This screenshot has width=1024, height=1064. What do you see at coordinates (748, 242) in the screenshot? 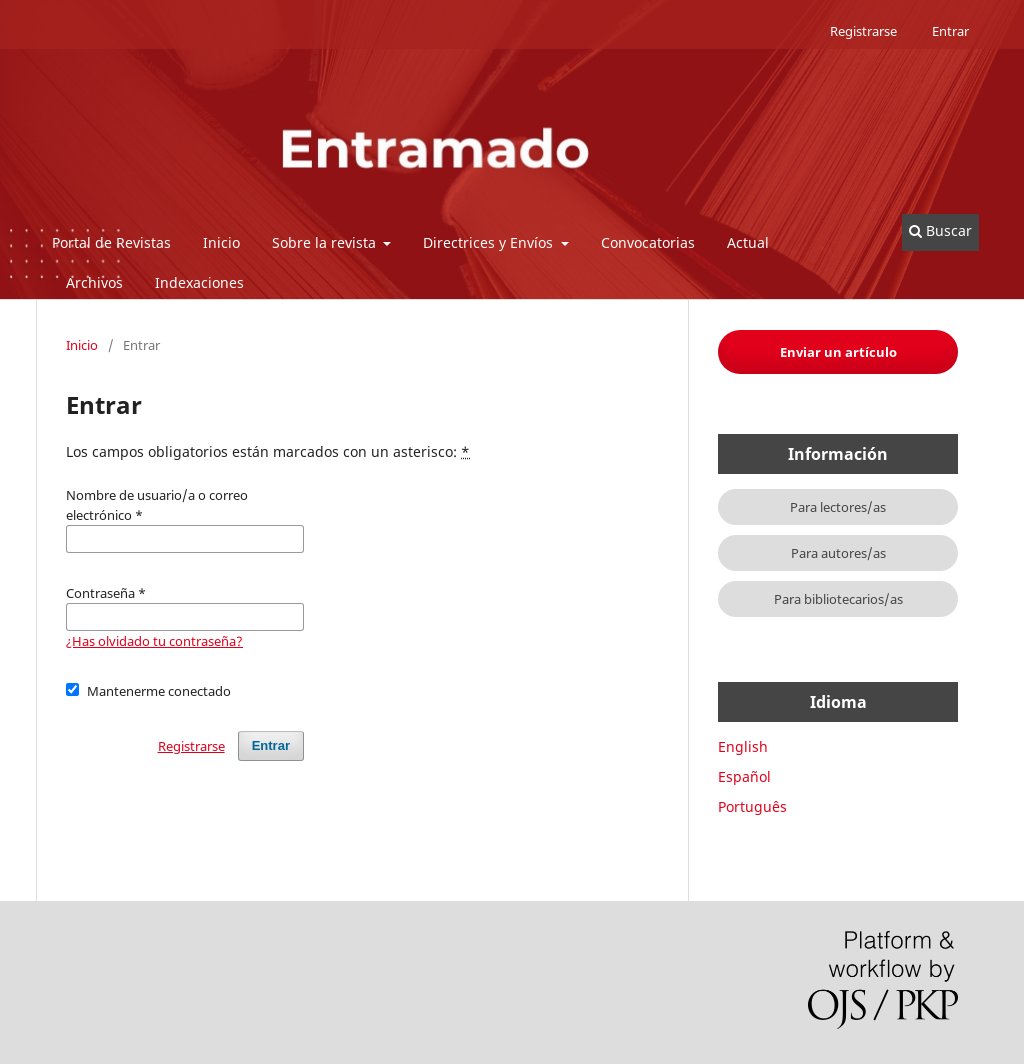
I see `Actual` at bounding box center [748, 242].